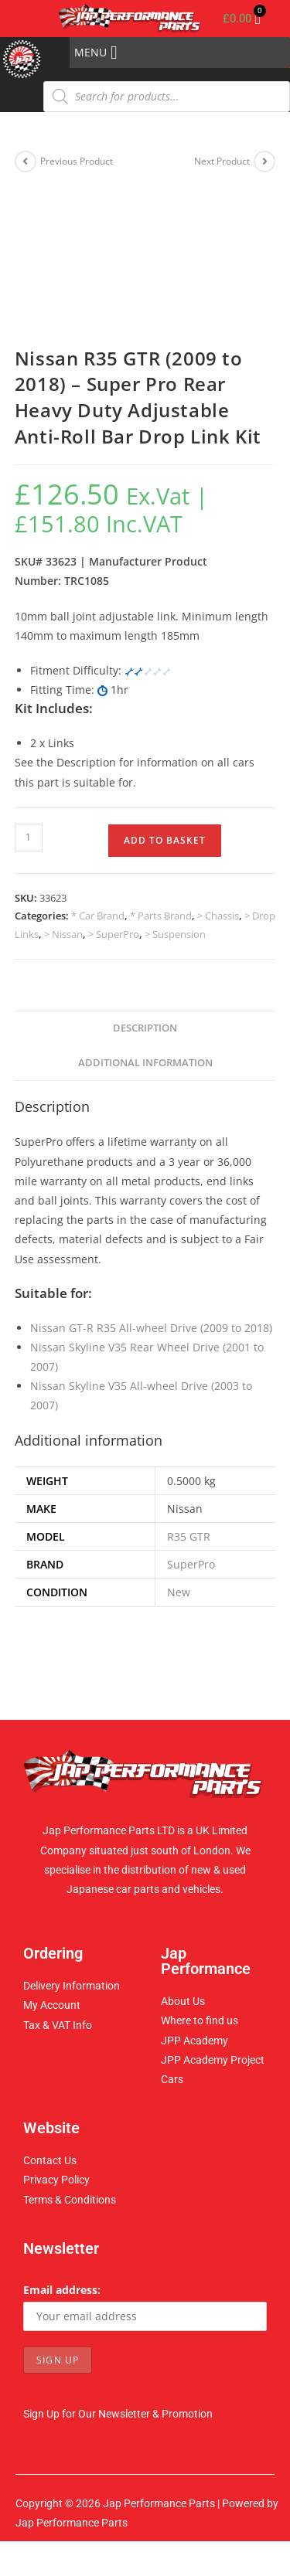  Describe the element at coordinates (71, 1986) in the screenshot. I see `Delivery Information` at that location.